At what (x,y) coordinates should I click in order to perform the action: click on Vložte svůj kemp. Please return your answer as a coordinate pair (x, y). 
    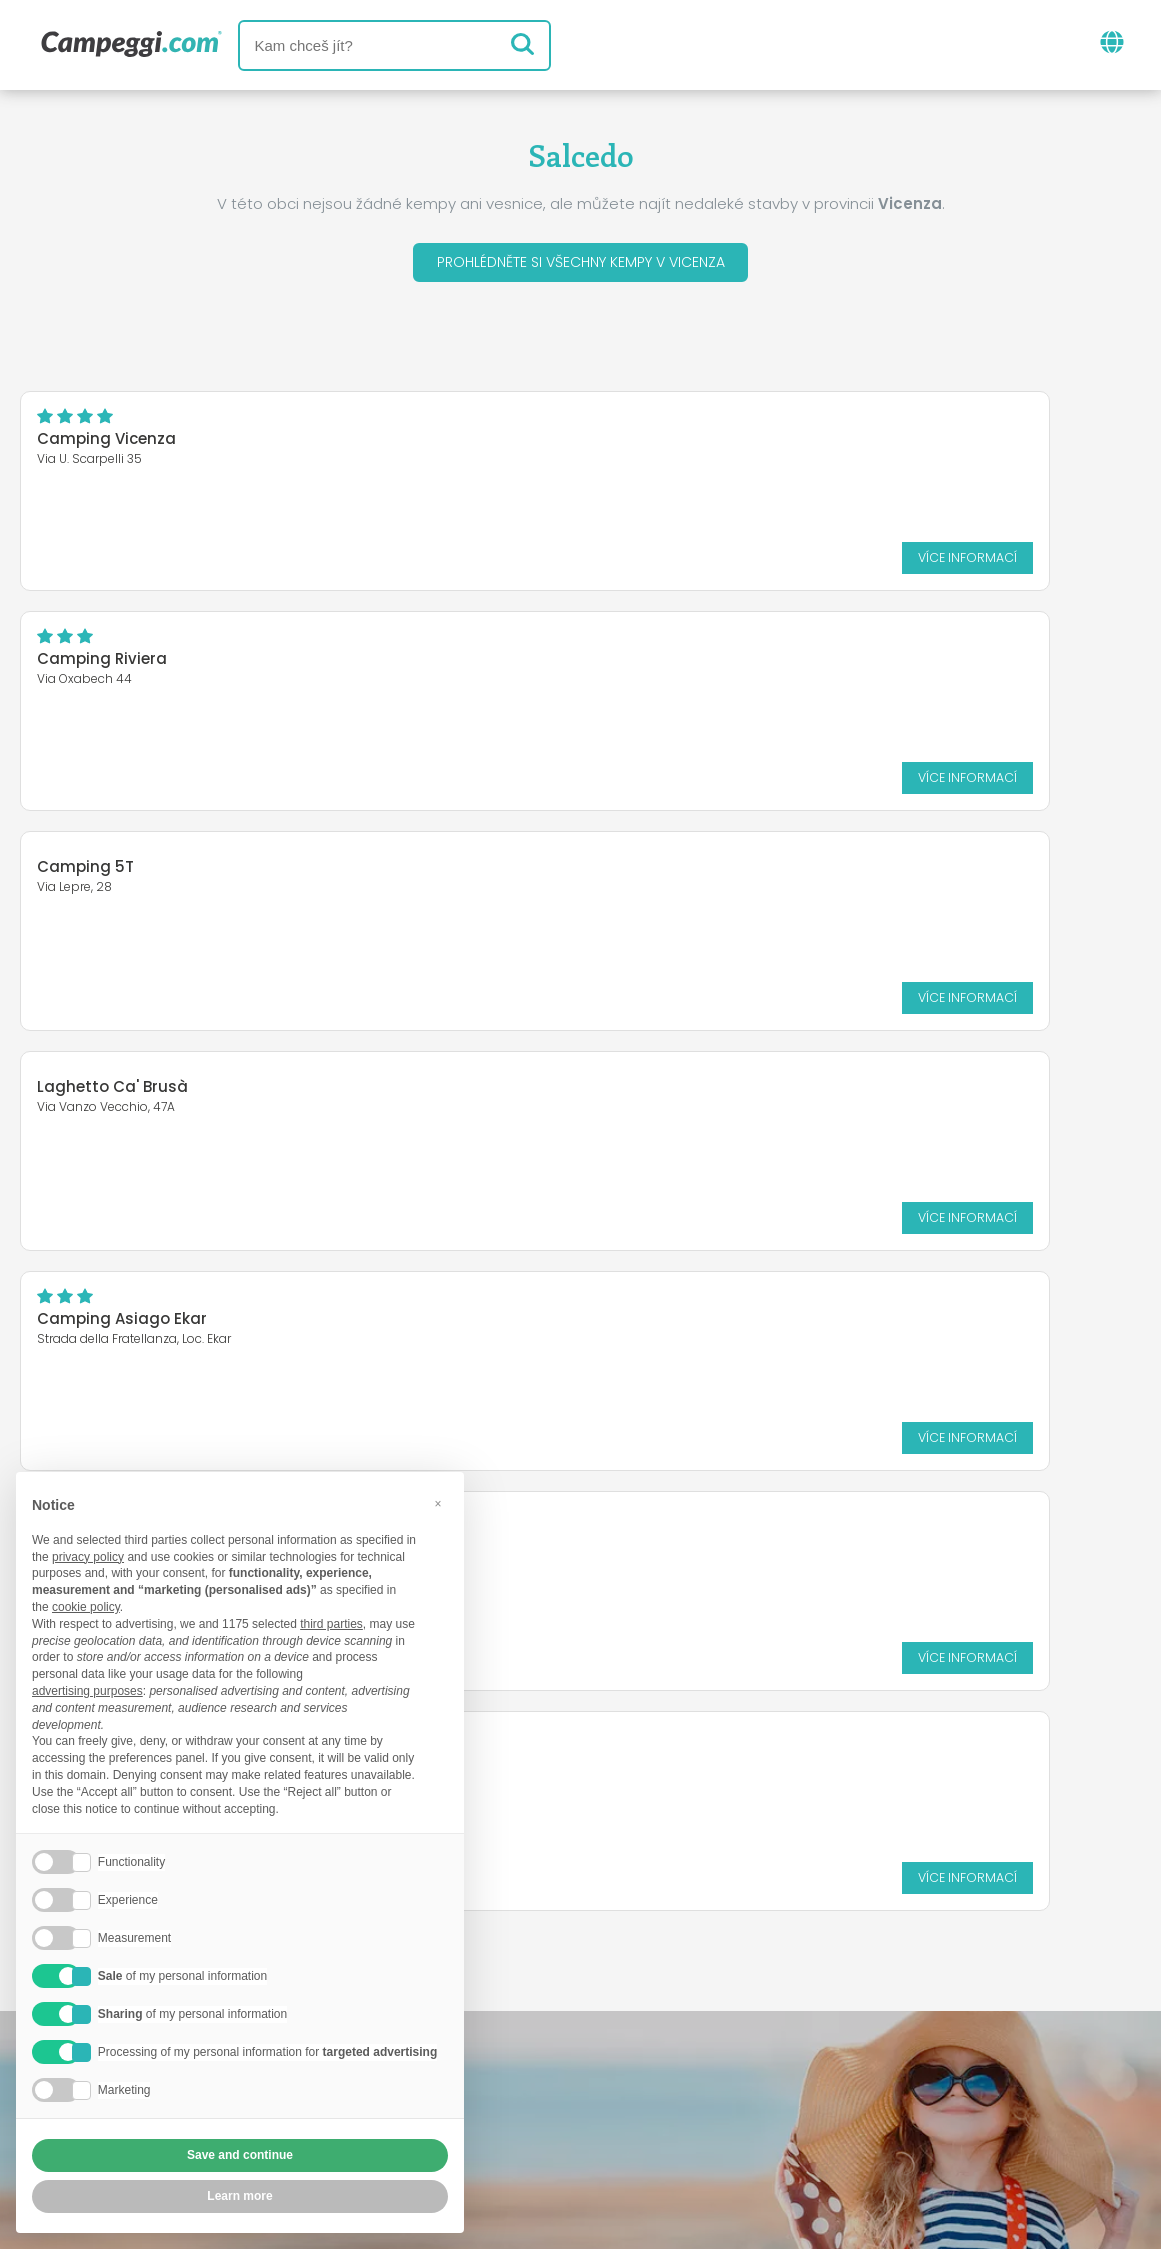
    Looking at the image, I should click on (490, 2083).